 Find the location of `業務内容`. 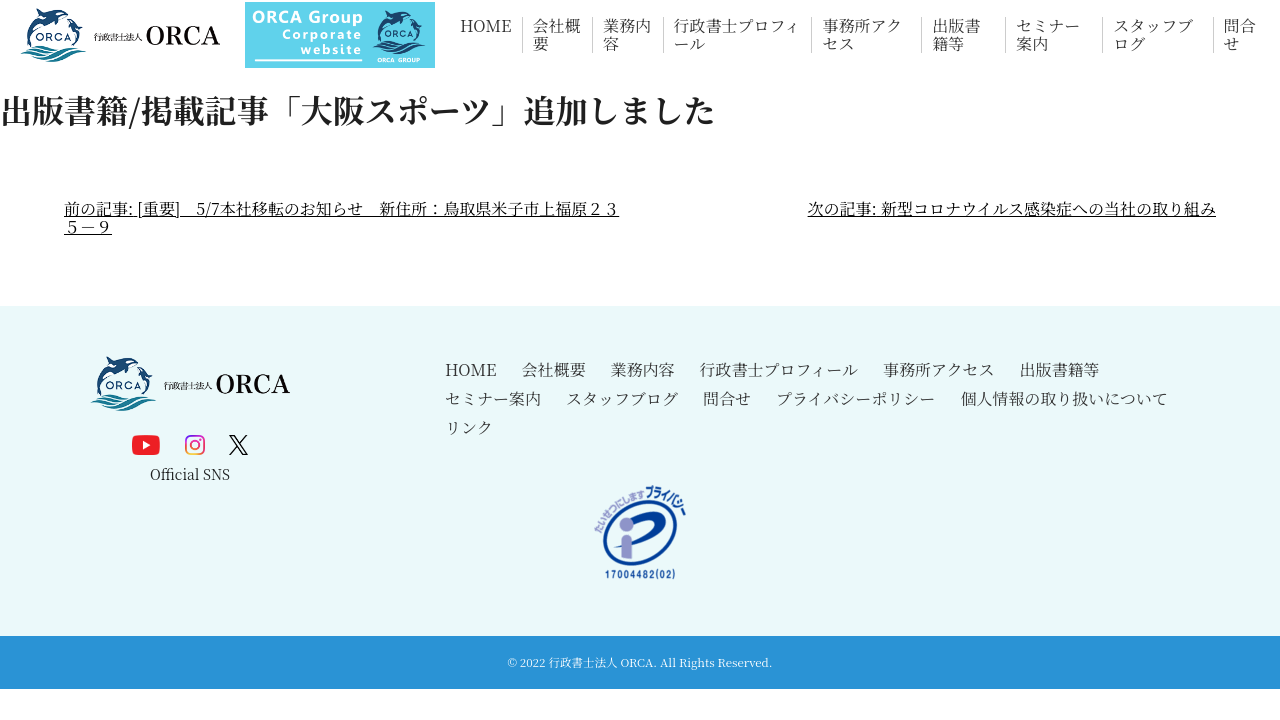

業務内容 is located at coordinates (627, 35).